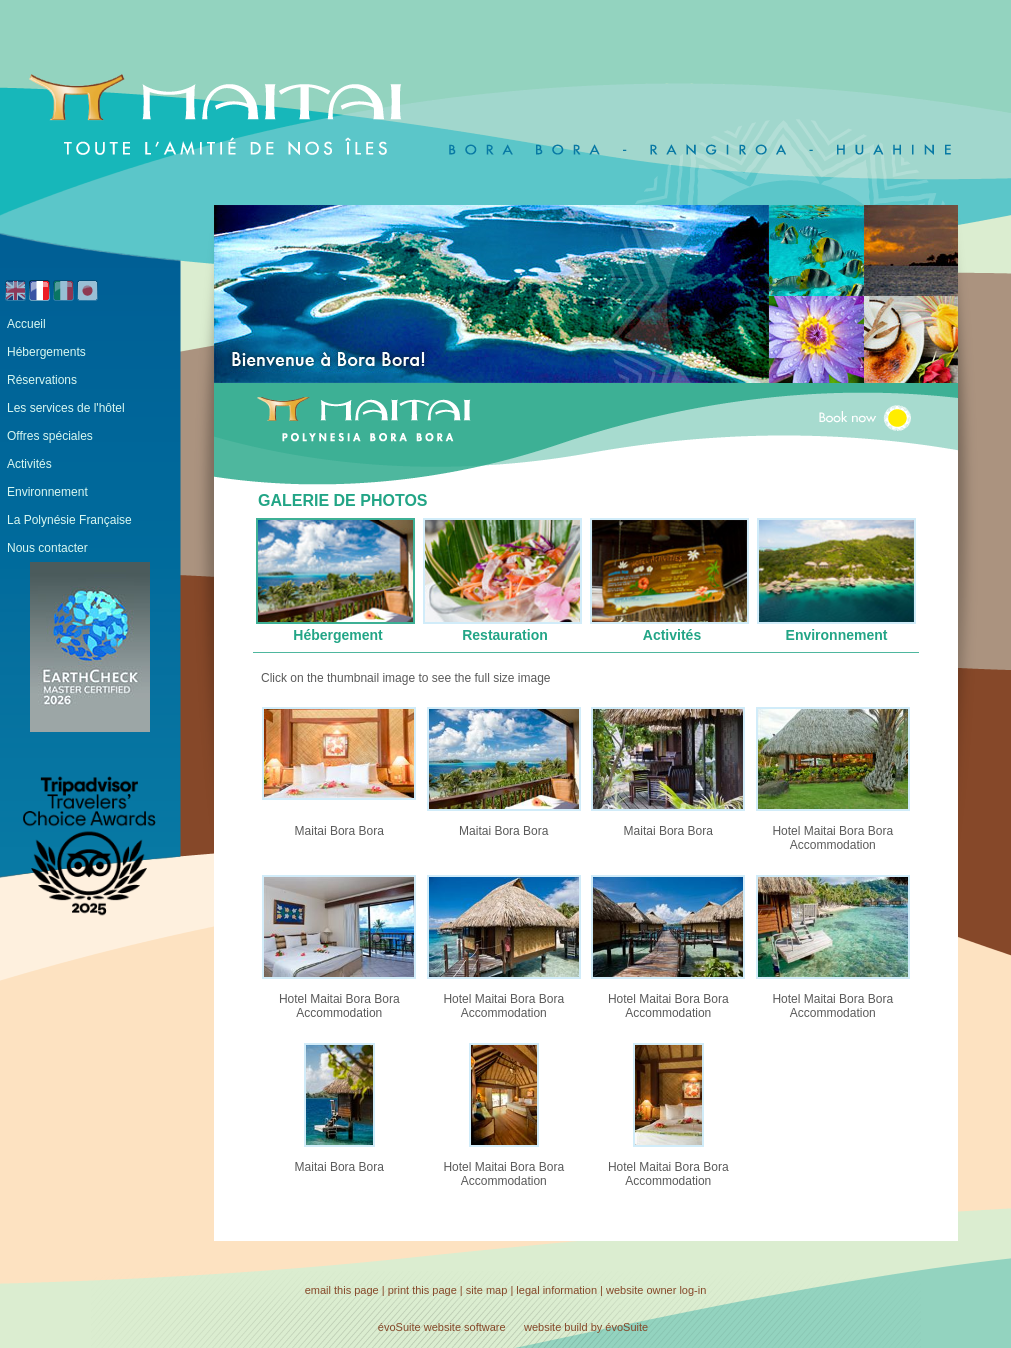 Image resolution: width=1011 pixels, height=1348 pixels. I want to click on évoSuite, so click(399, 1327).